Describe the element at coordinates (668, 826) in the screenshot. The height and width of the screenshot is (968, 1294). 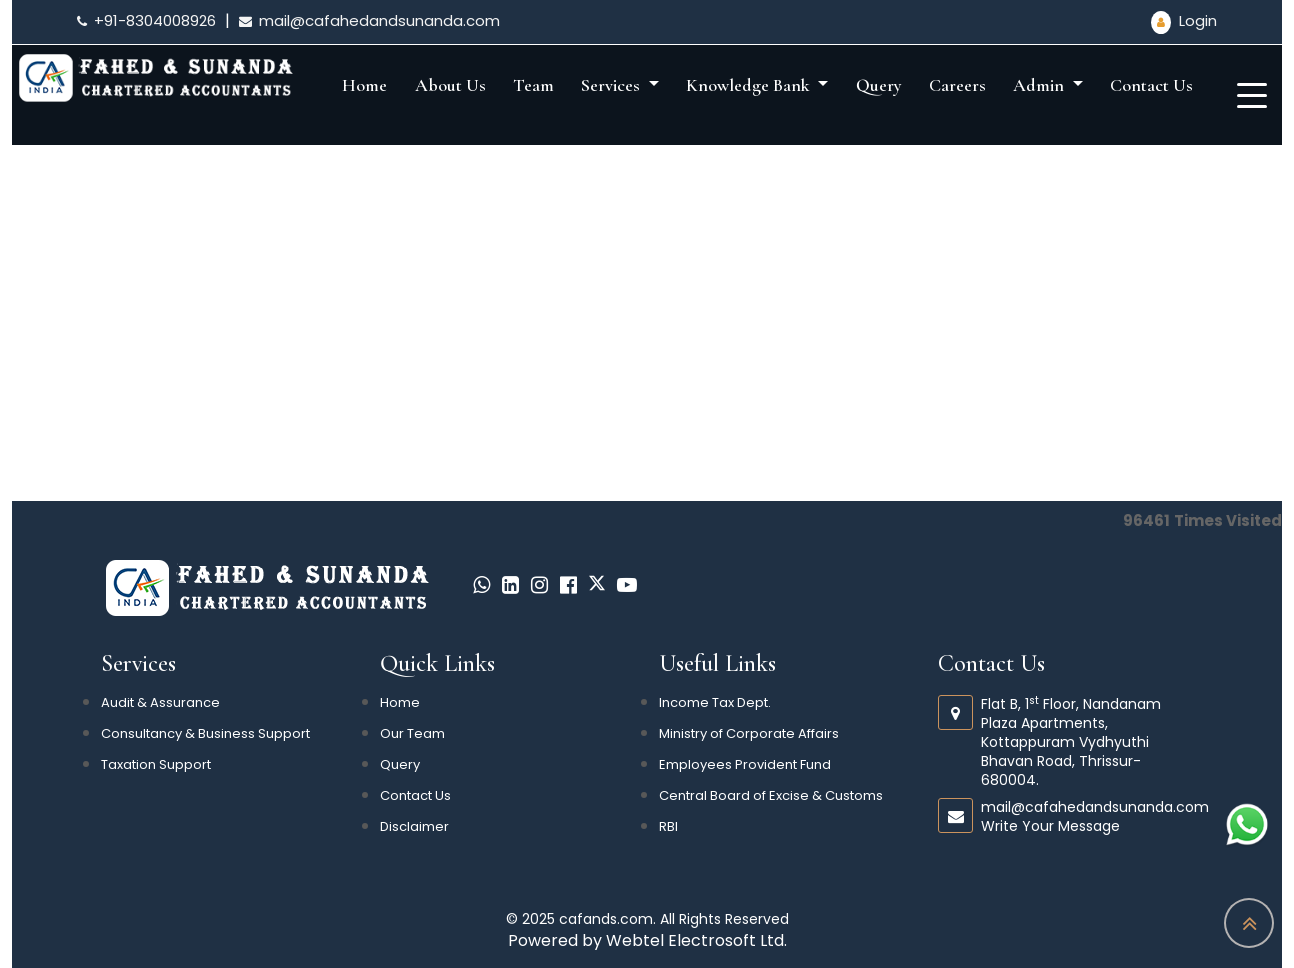
I see `RBI` at that location.